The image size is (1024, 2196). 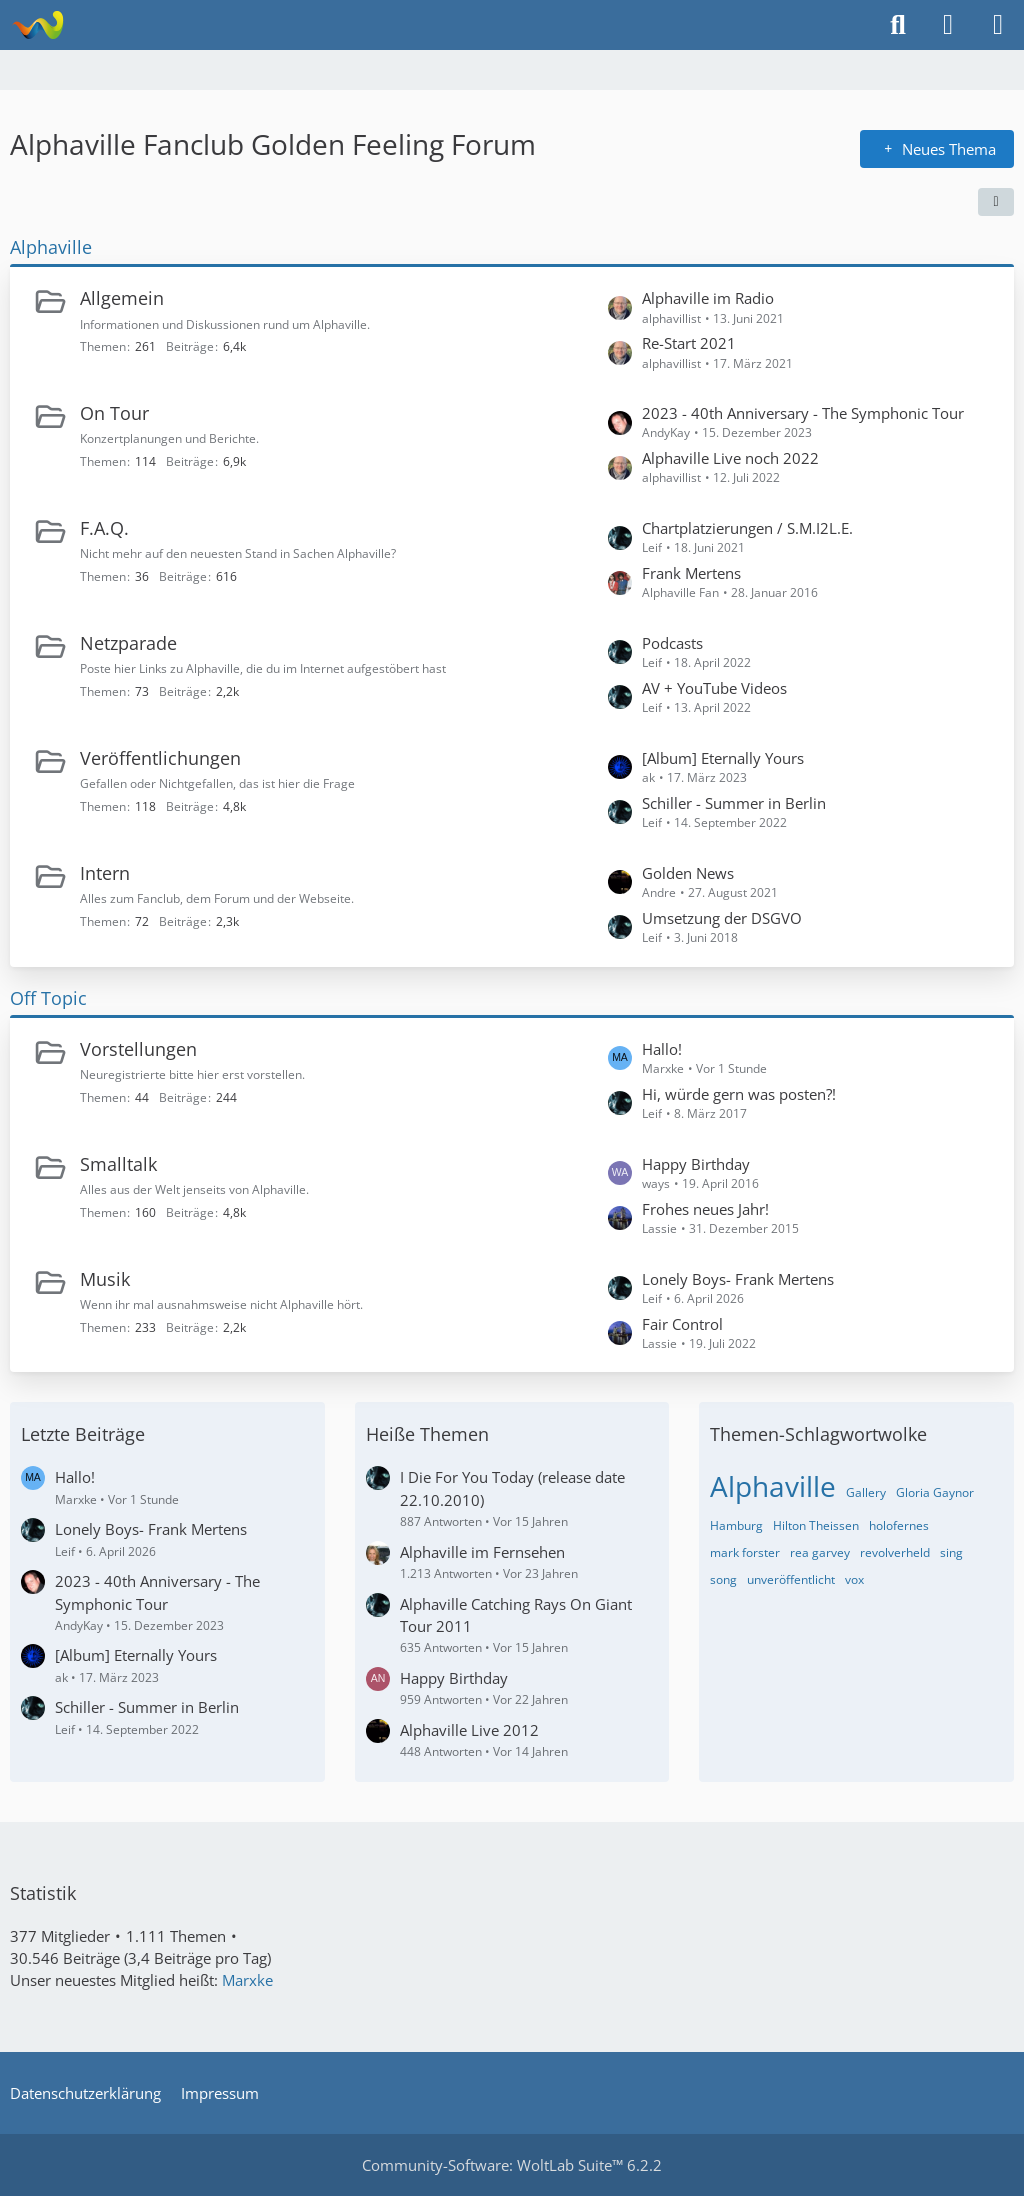 I want to click on Frohes neues Jahr!, so click(x=705, y=1209).